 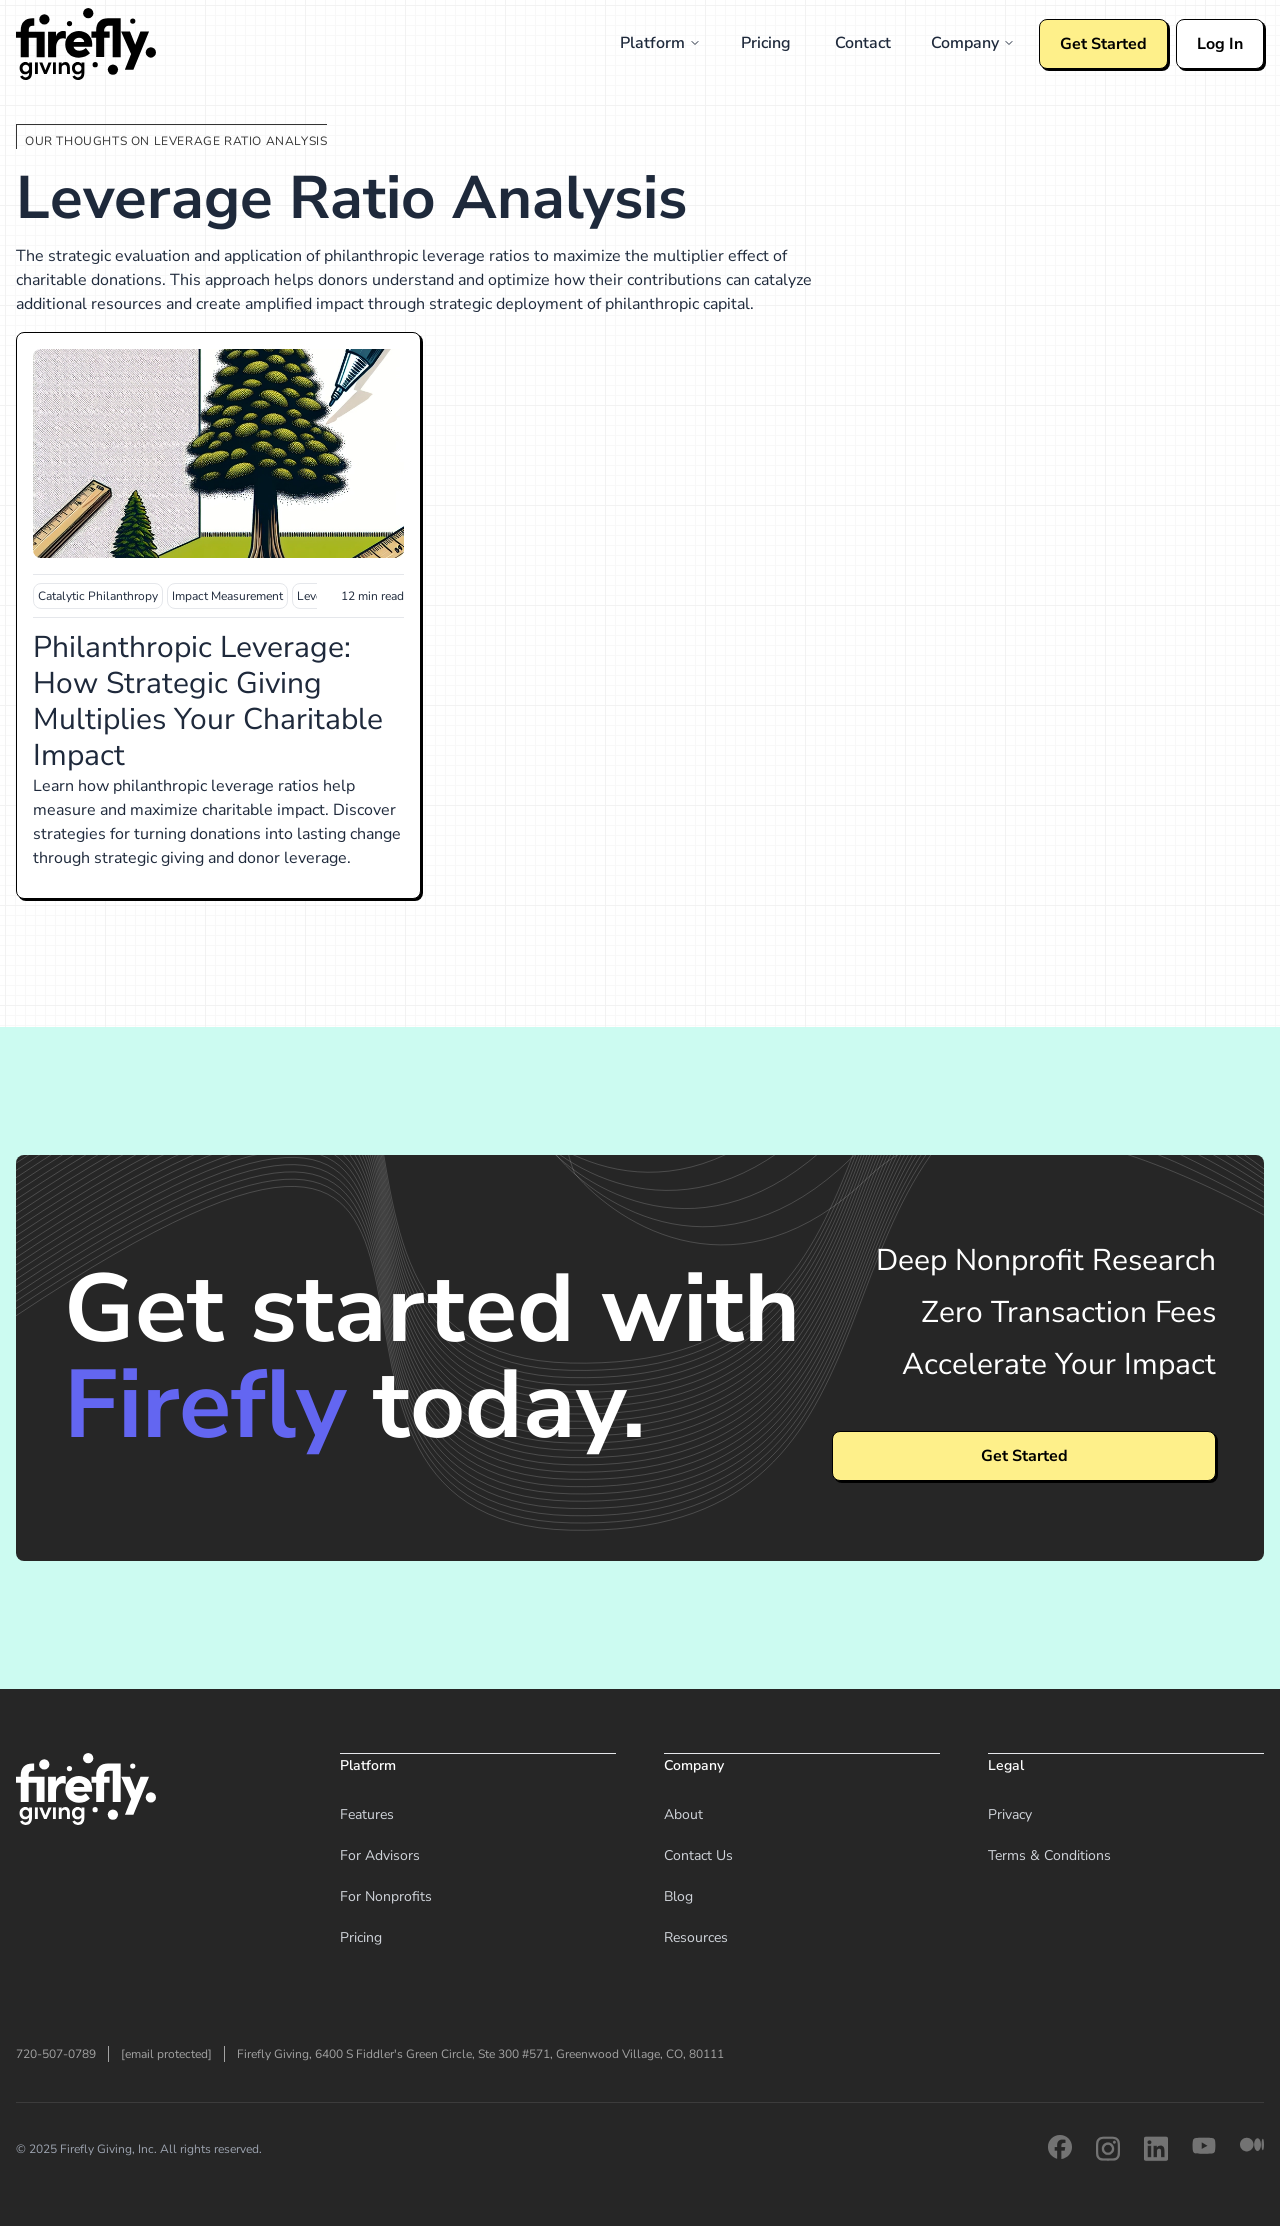 What do you see at coordinates (1010, 1814) in the screenshot?
I see `Privacy` at bounding box center [1010, 1814].